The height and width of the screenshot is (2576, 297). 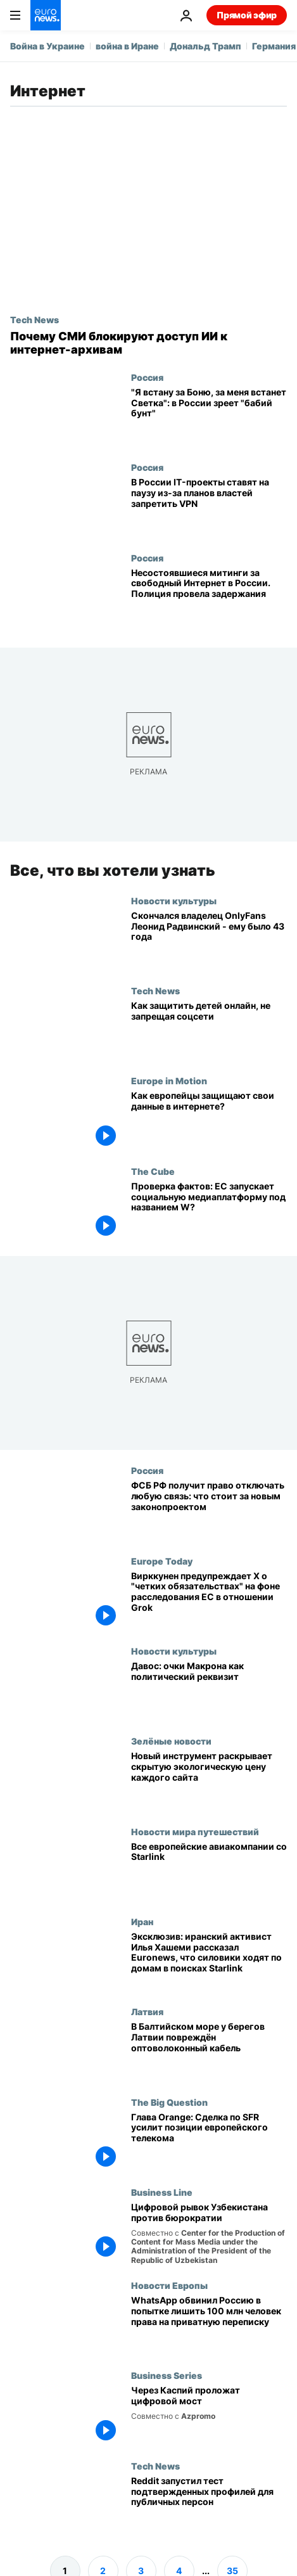 I want to click on [Все европейские авиакомпании, предлагающие Starlink, и те, где его нет], so click(x=209, y=1870).